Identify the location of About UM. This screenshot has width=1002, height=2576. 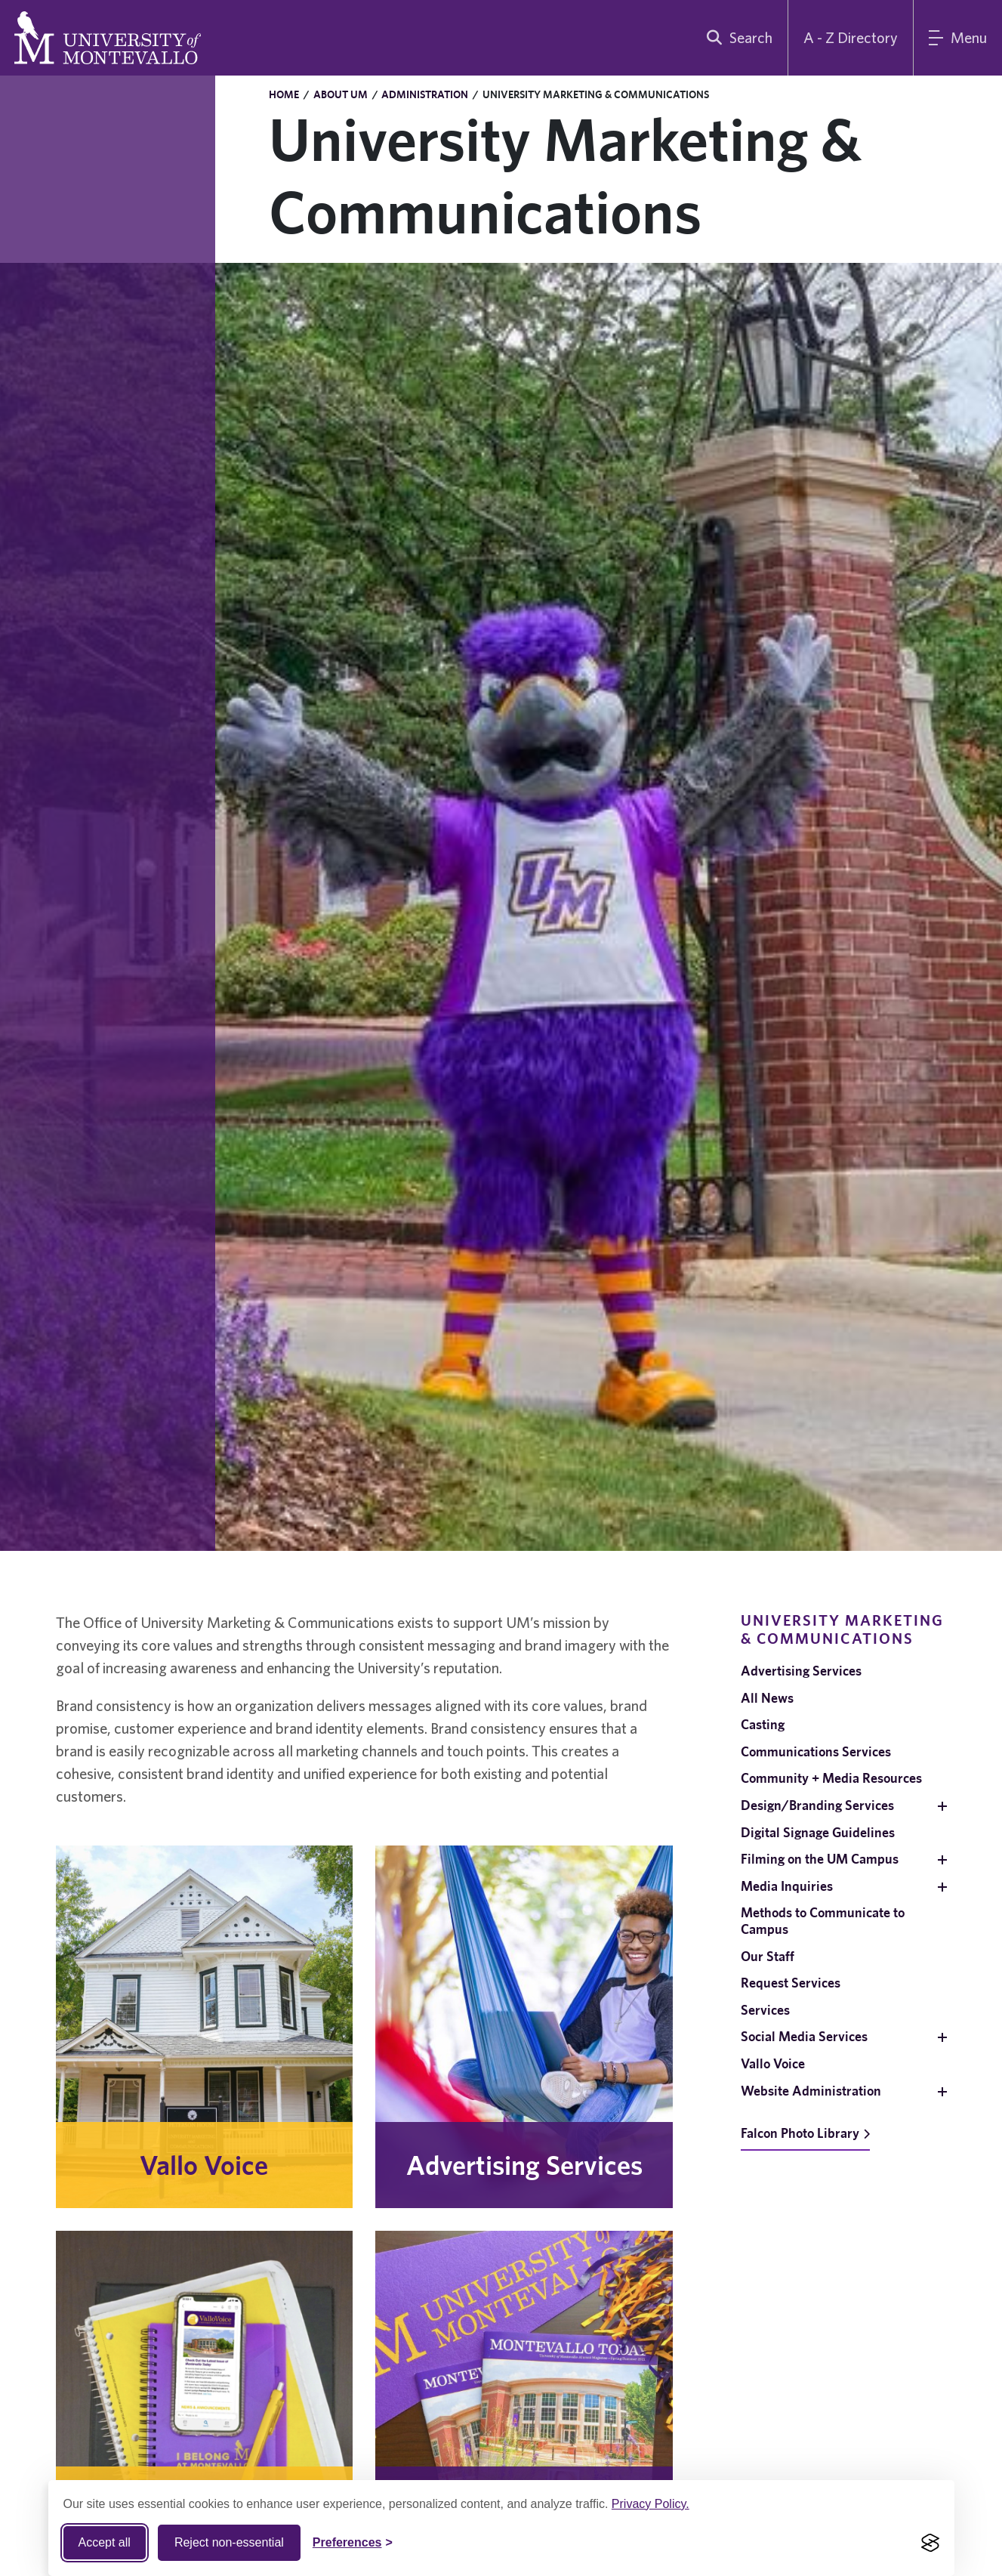
(340, 94).